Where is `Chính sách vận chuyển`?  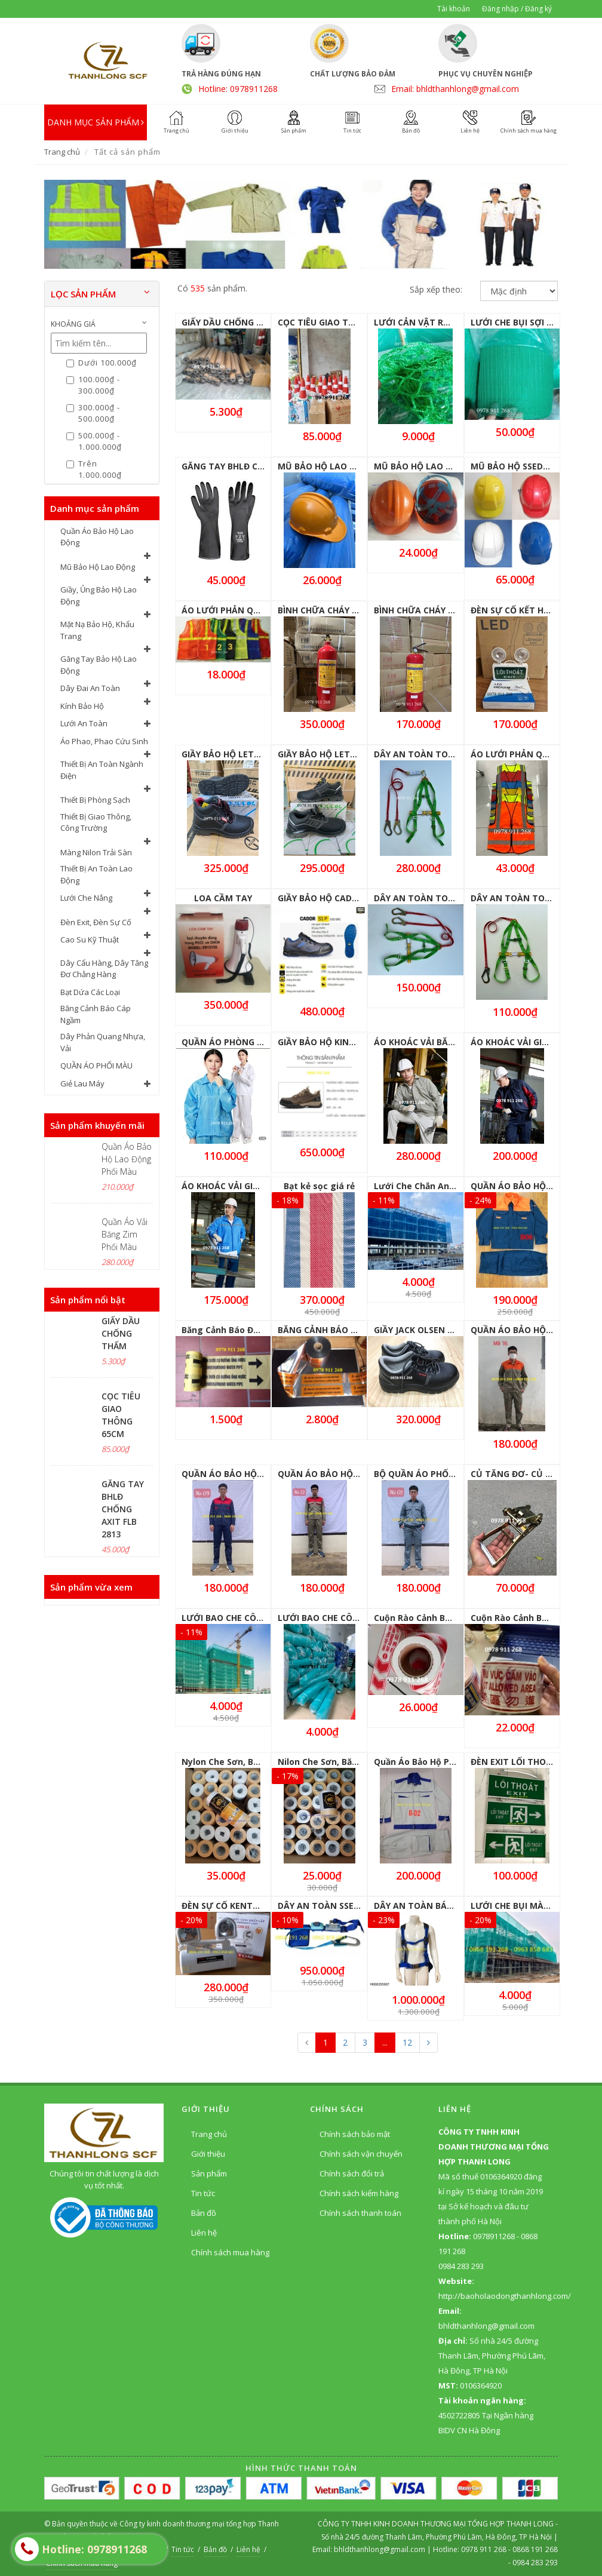 Chính sách vận chuyển is located at coordinates (361, 2153).